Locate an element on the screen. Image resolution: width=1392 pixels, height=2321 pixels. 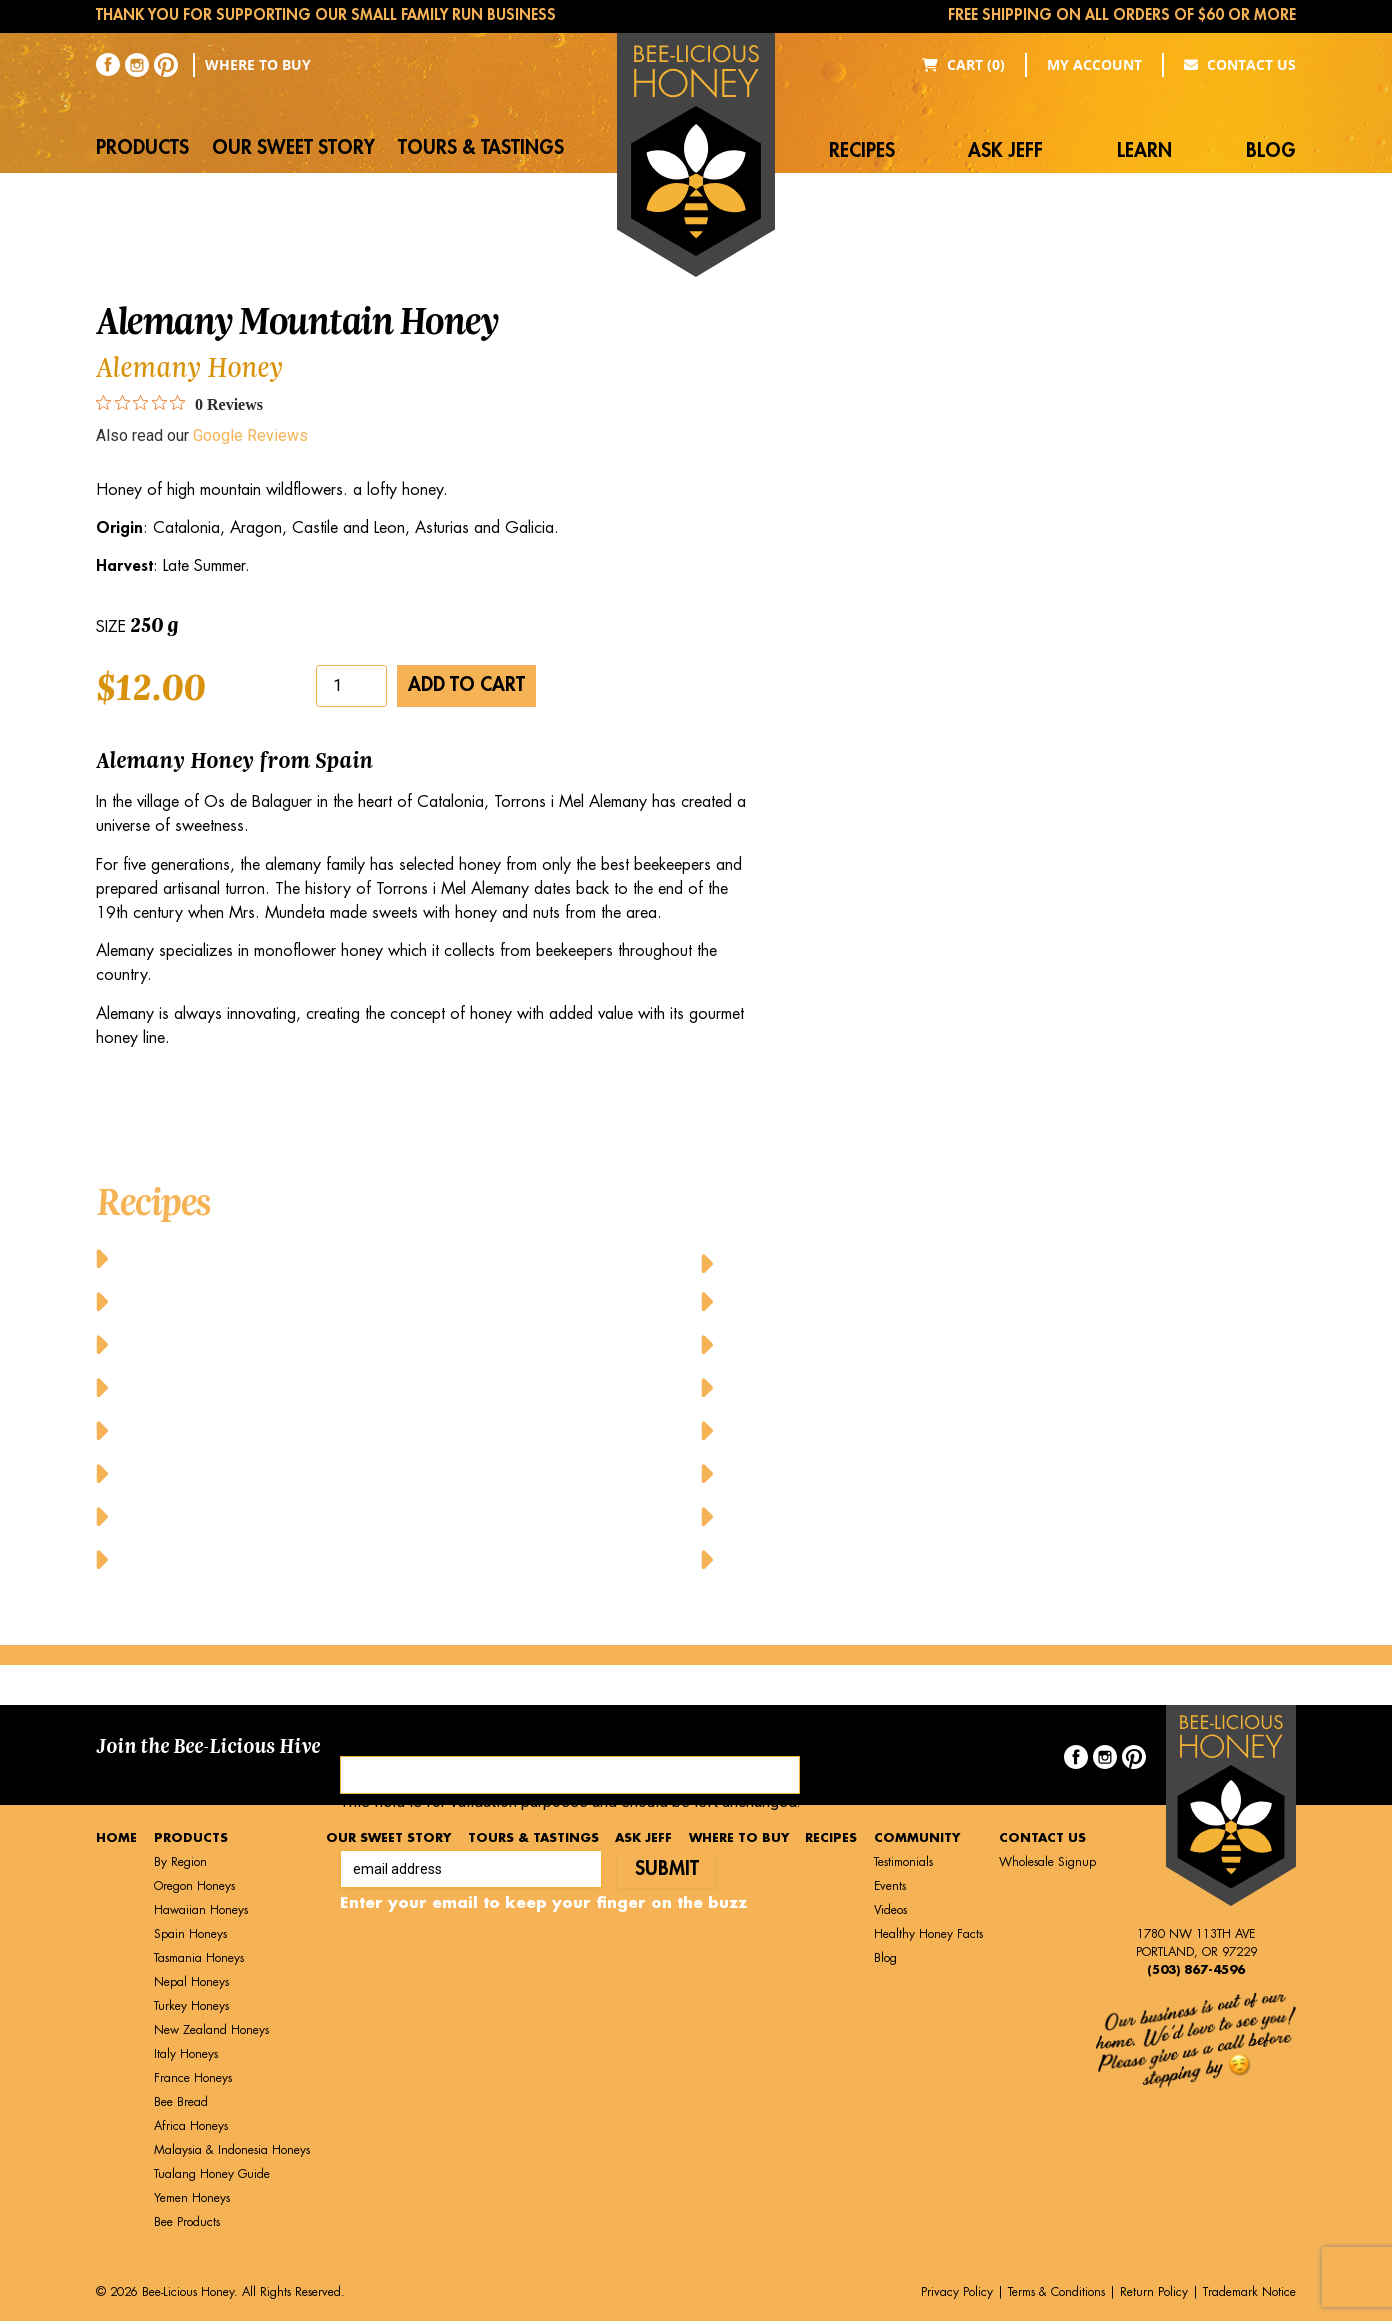
Recipes is located at coordinates (862, 150).